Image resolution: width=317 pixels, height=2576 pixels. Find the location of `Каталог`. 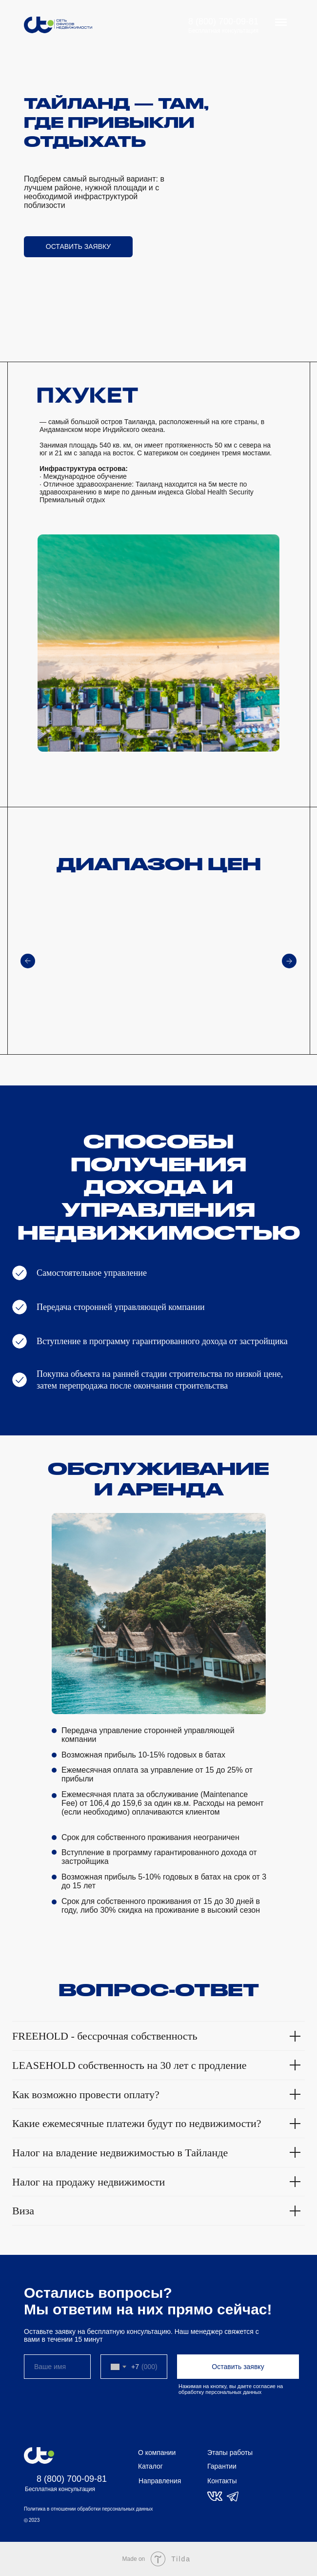

Каталог is located at coordinates (150, 2466).